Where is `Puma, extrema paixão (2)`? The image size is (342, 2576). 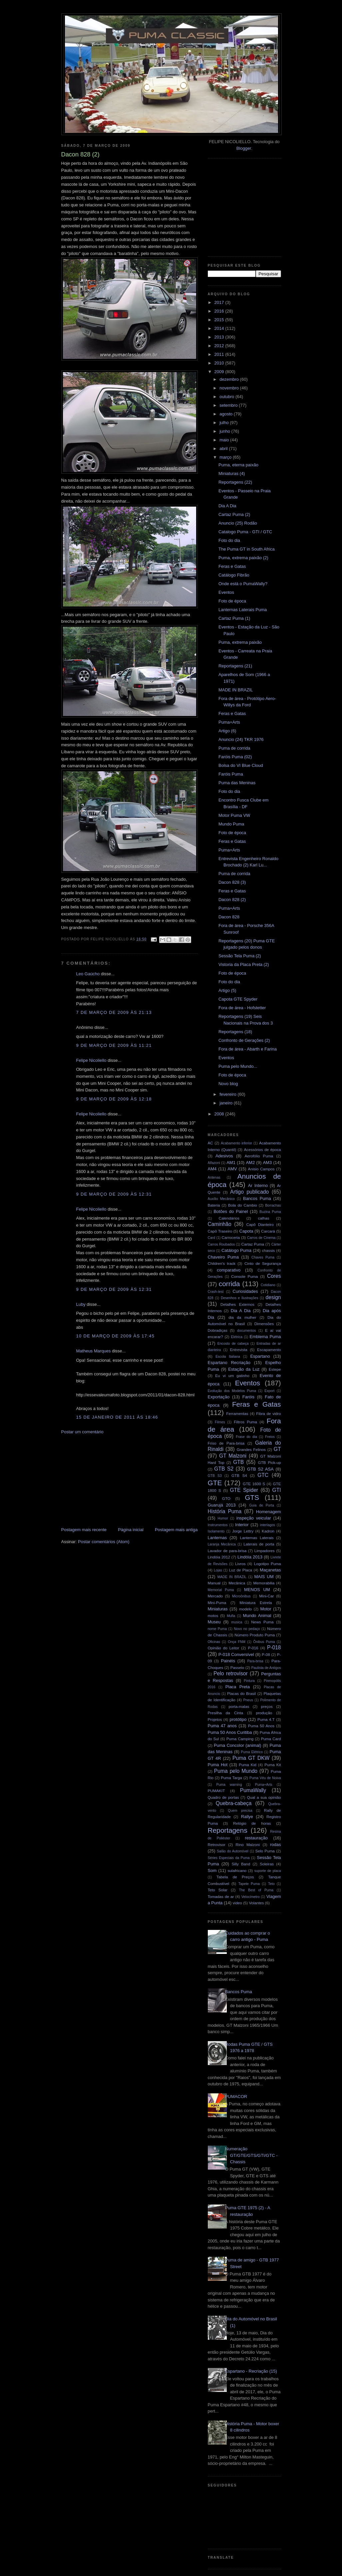 Puma, extrema paixão (2) is located at coordinates (243, 557).